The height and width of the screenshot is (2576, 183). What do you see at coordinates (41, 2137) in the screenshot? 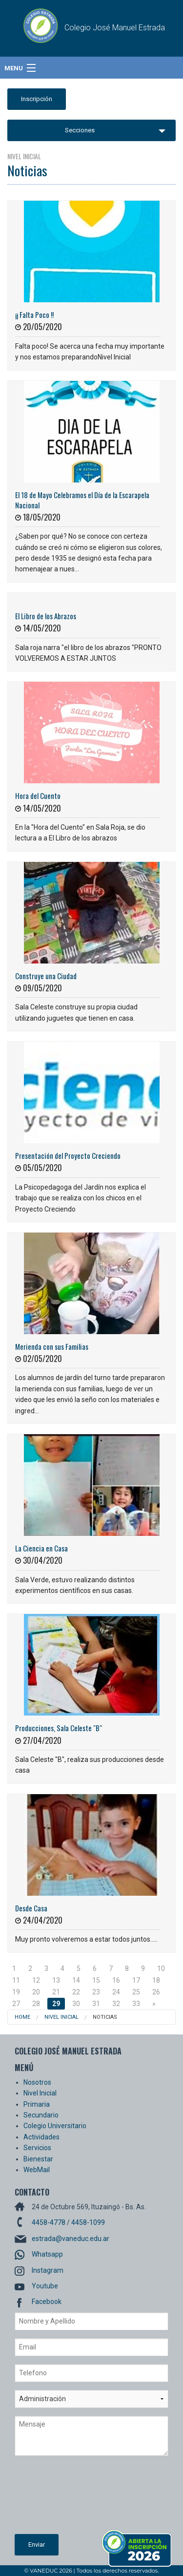
I see `Actividades` at bounding box center [41, 2137].